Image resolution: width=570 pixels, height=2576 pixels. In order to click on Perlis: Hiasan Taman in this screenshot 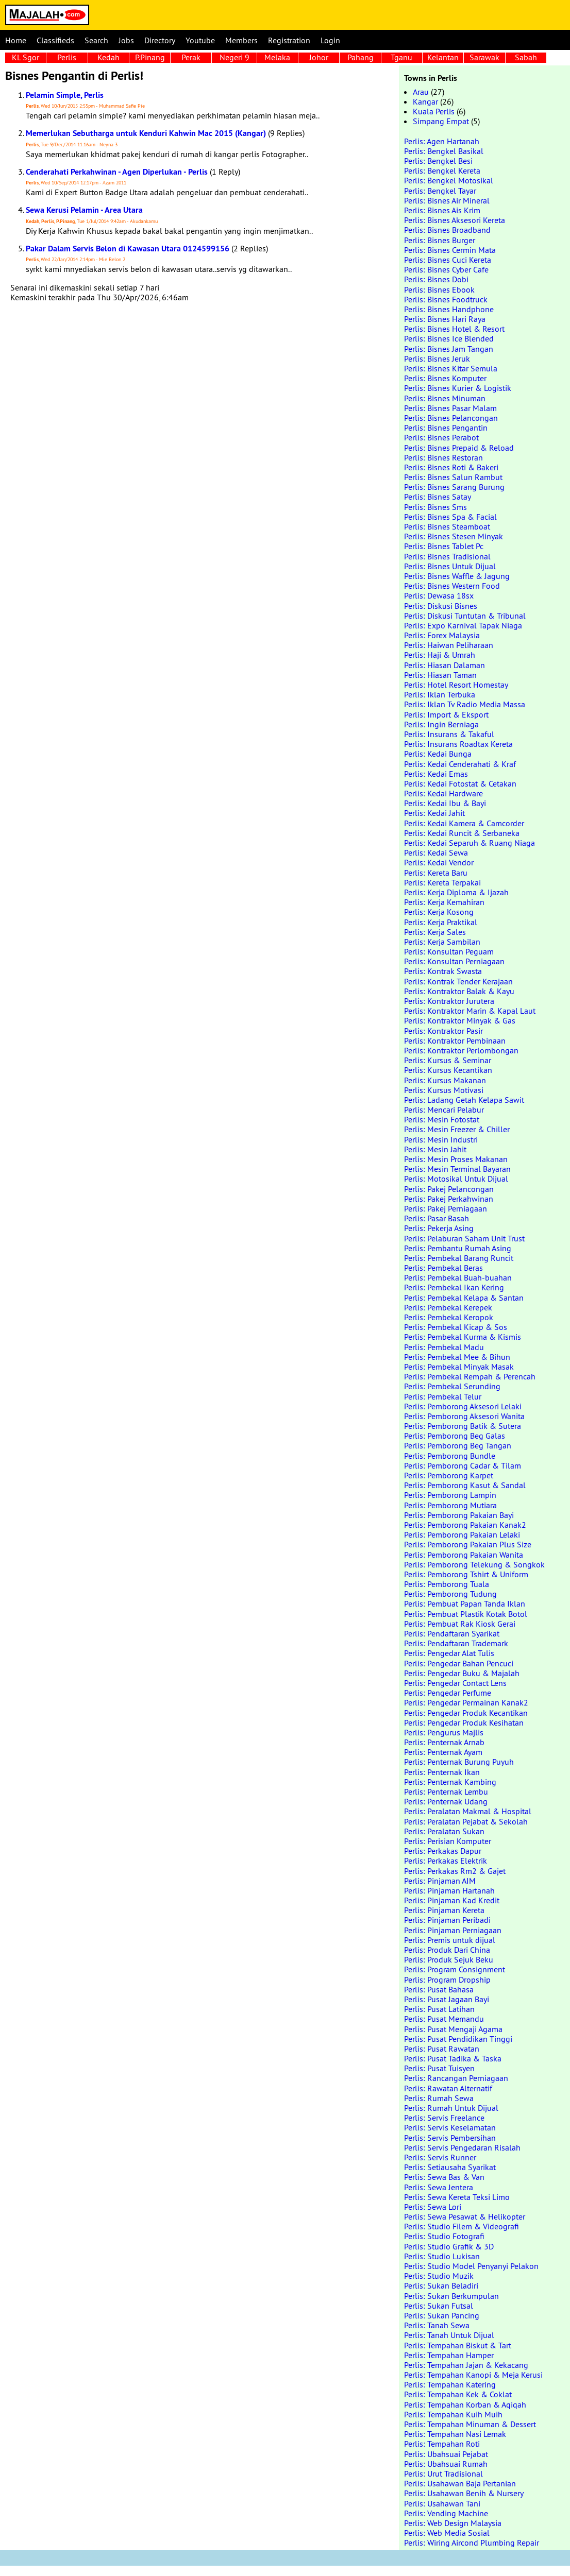, I will do `click(440, 675)`.